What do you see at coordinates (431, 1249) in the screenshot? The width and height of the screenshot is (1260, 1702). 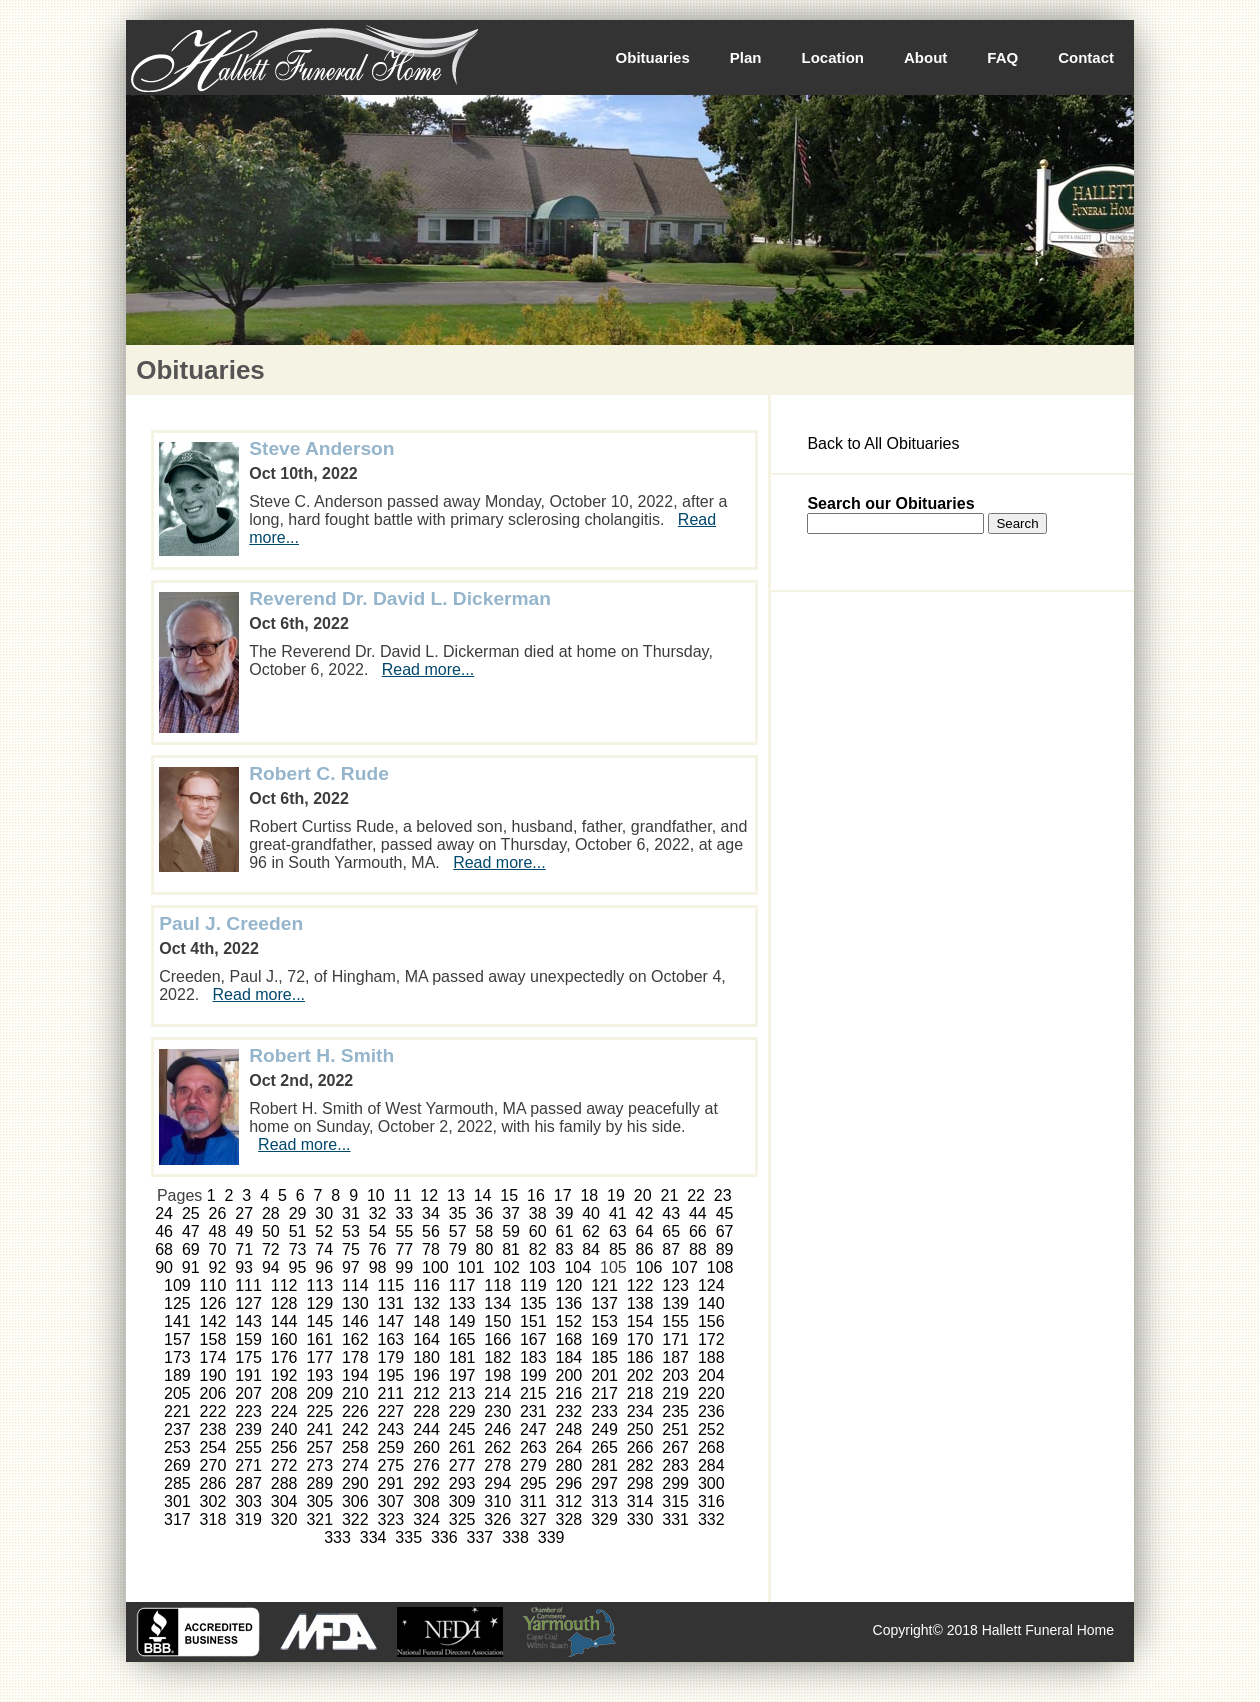 I see `78` at bounding box center [431, 1249].